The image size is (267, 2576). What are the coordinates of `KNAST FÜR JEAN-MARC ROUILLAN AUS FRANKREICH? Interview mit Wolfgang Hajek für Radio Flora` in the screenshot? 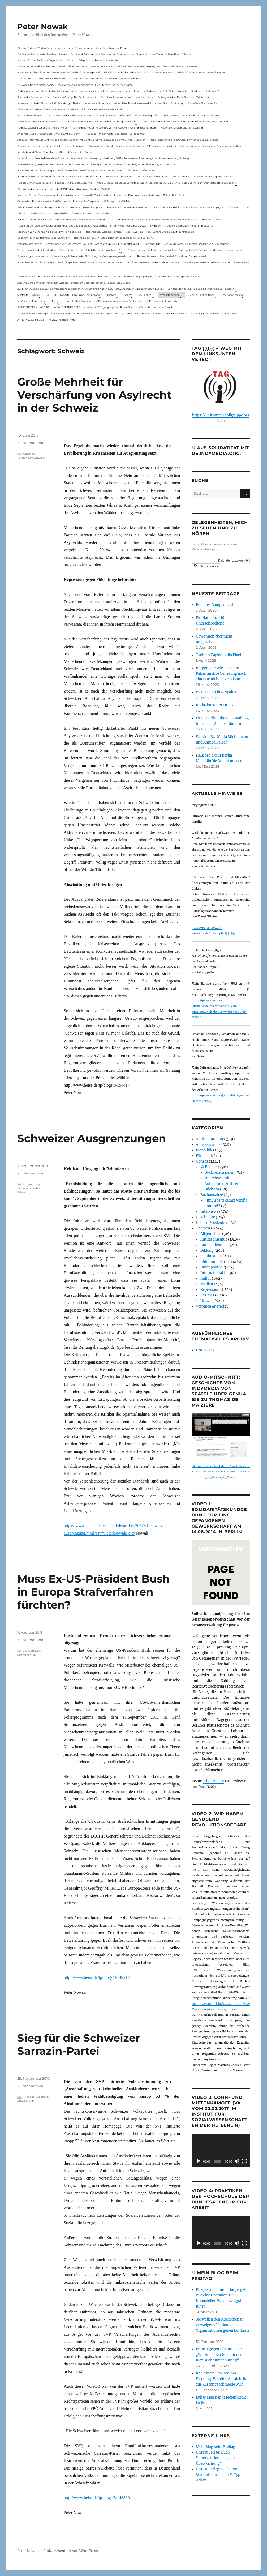 It's located at (75, 307).